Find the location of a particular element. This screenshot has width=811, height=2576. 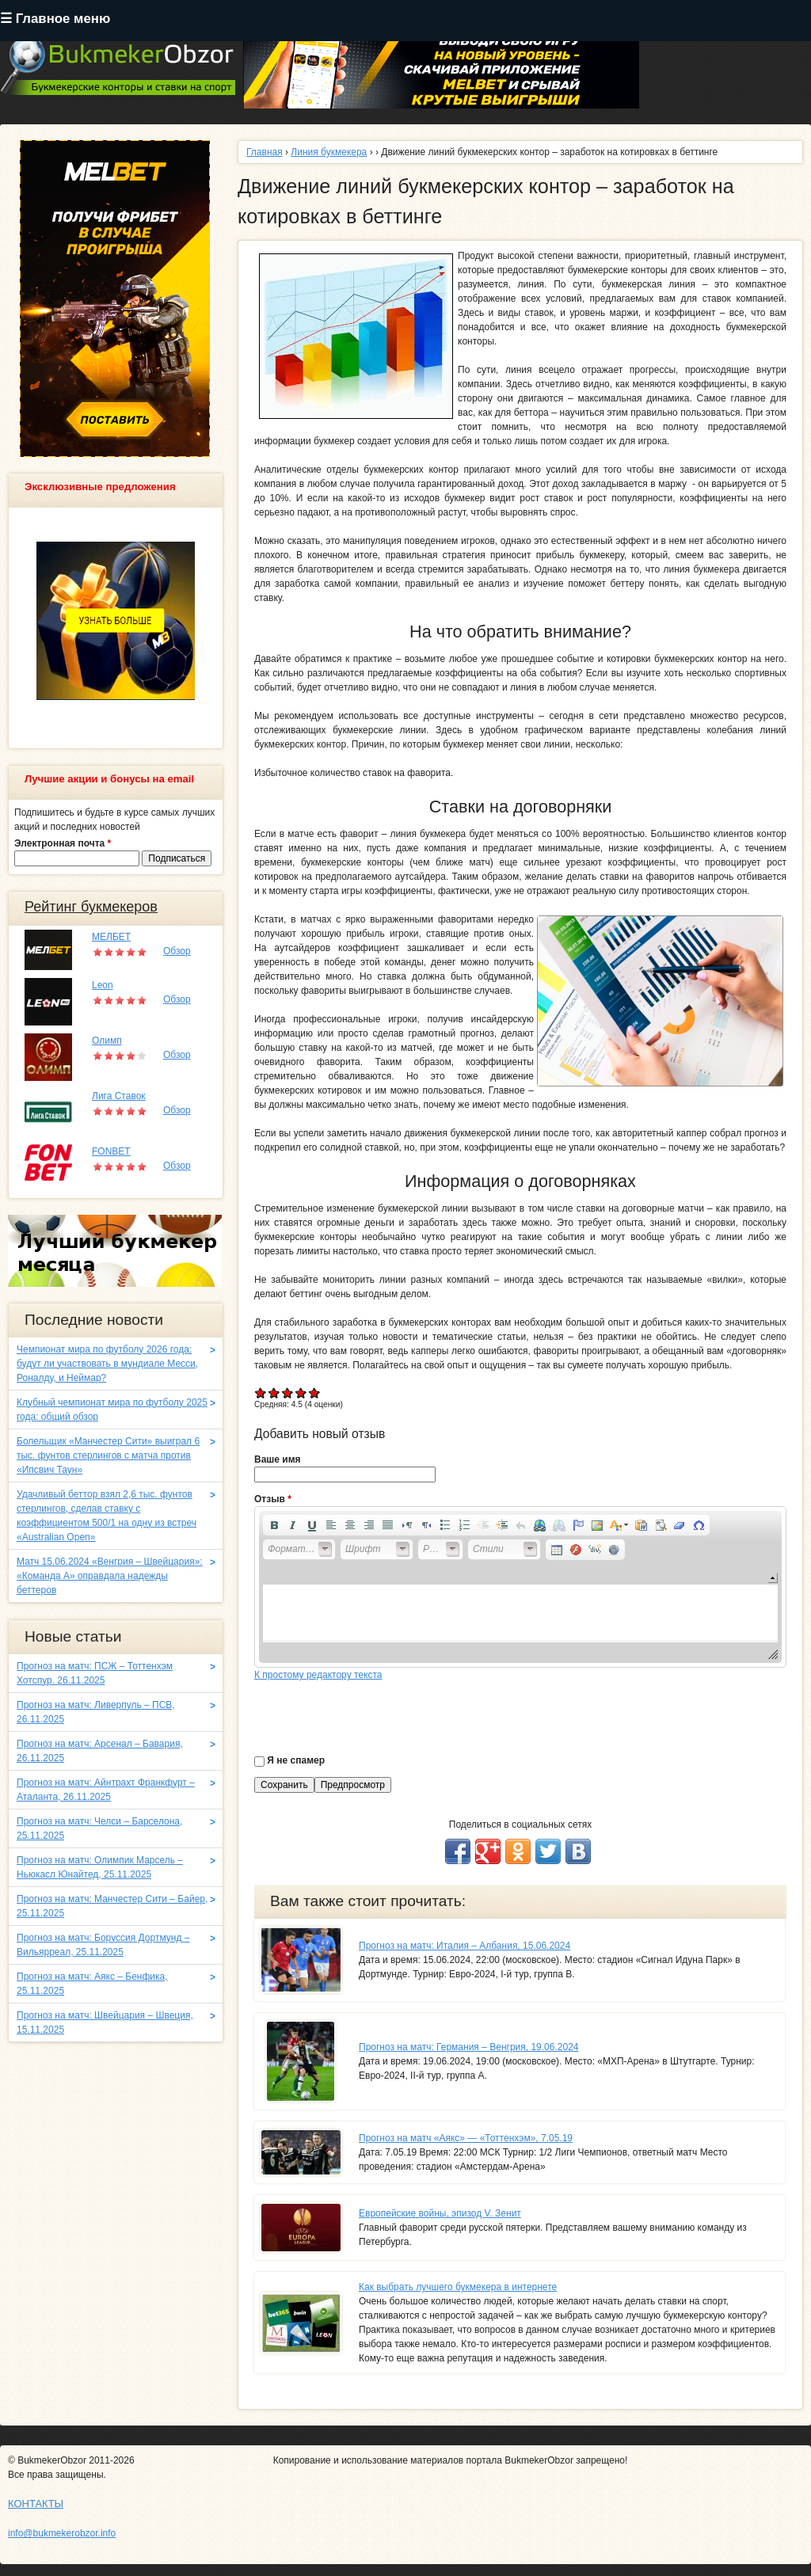

Болельщик «Манчестер Сити» выиграл 6 тыс. фунтов стерлингов с матча против «Ипсвич Таун» is located at coordinates (108, 1455).